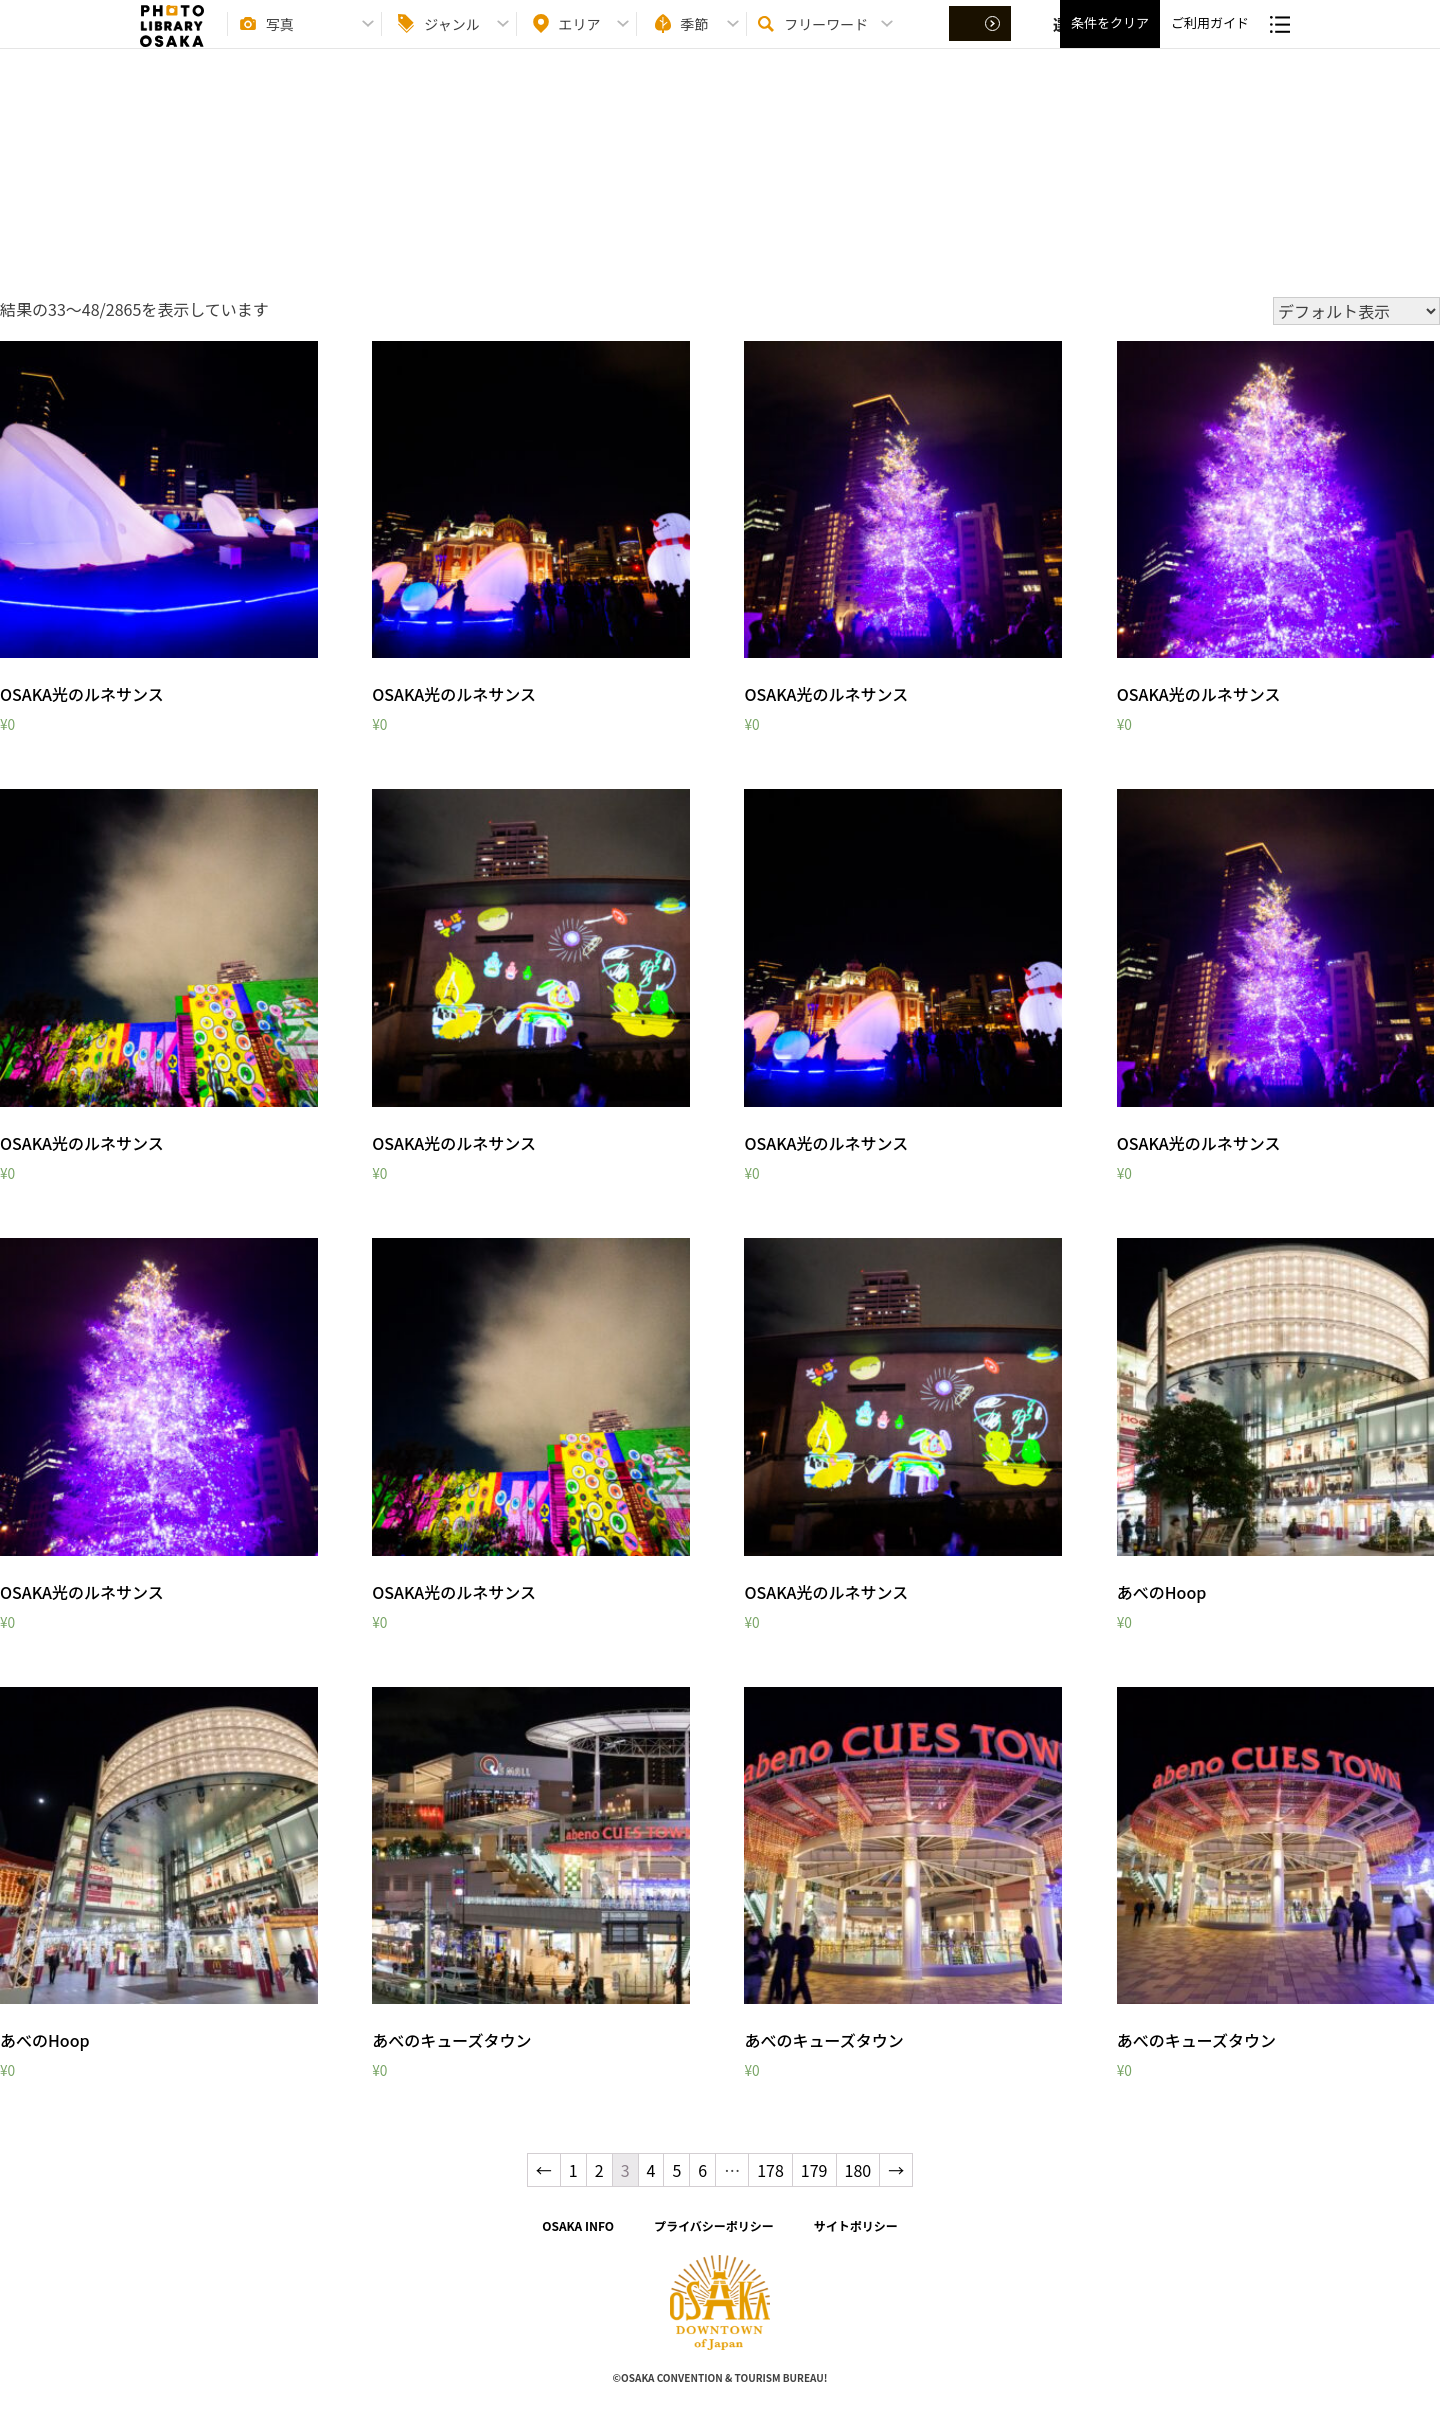 The width and height of the screenshot is (1440, 2410). I want to click on 条件をクリア, so click(1110, 40).